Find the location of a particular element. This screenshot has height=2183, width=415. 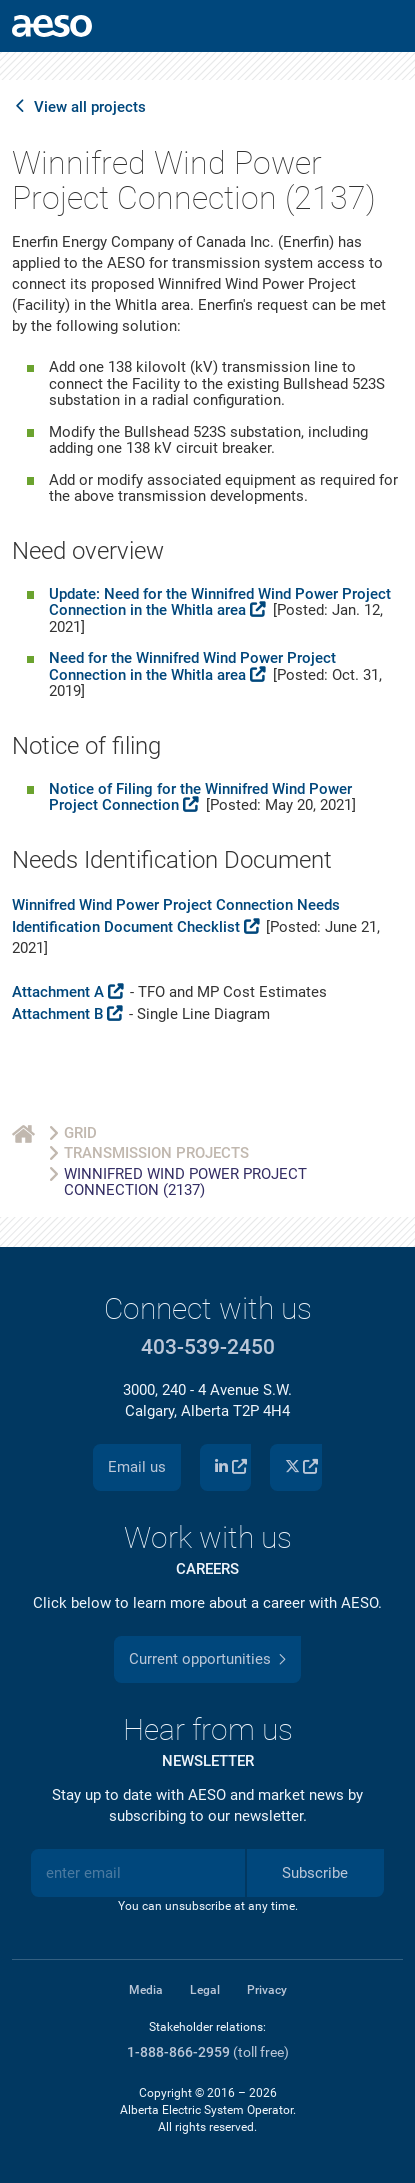

Media is located at coordinates (146, 1990).